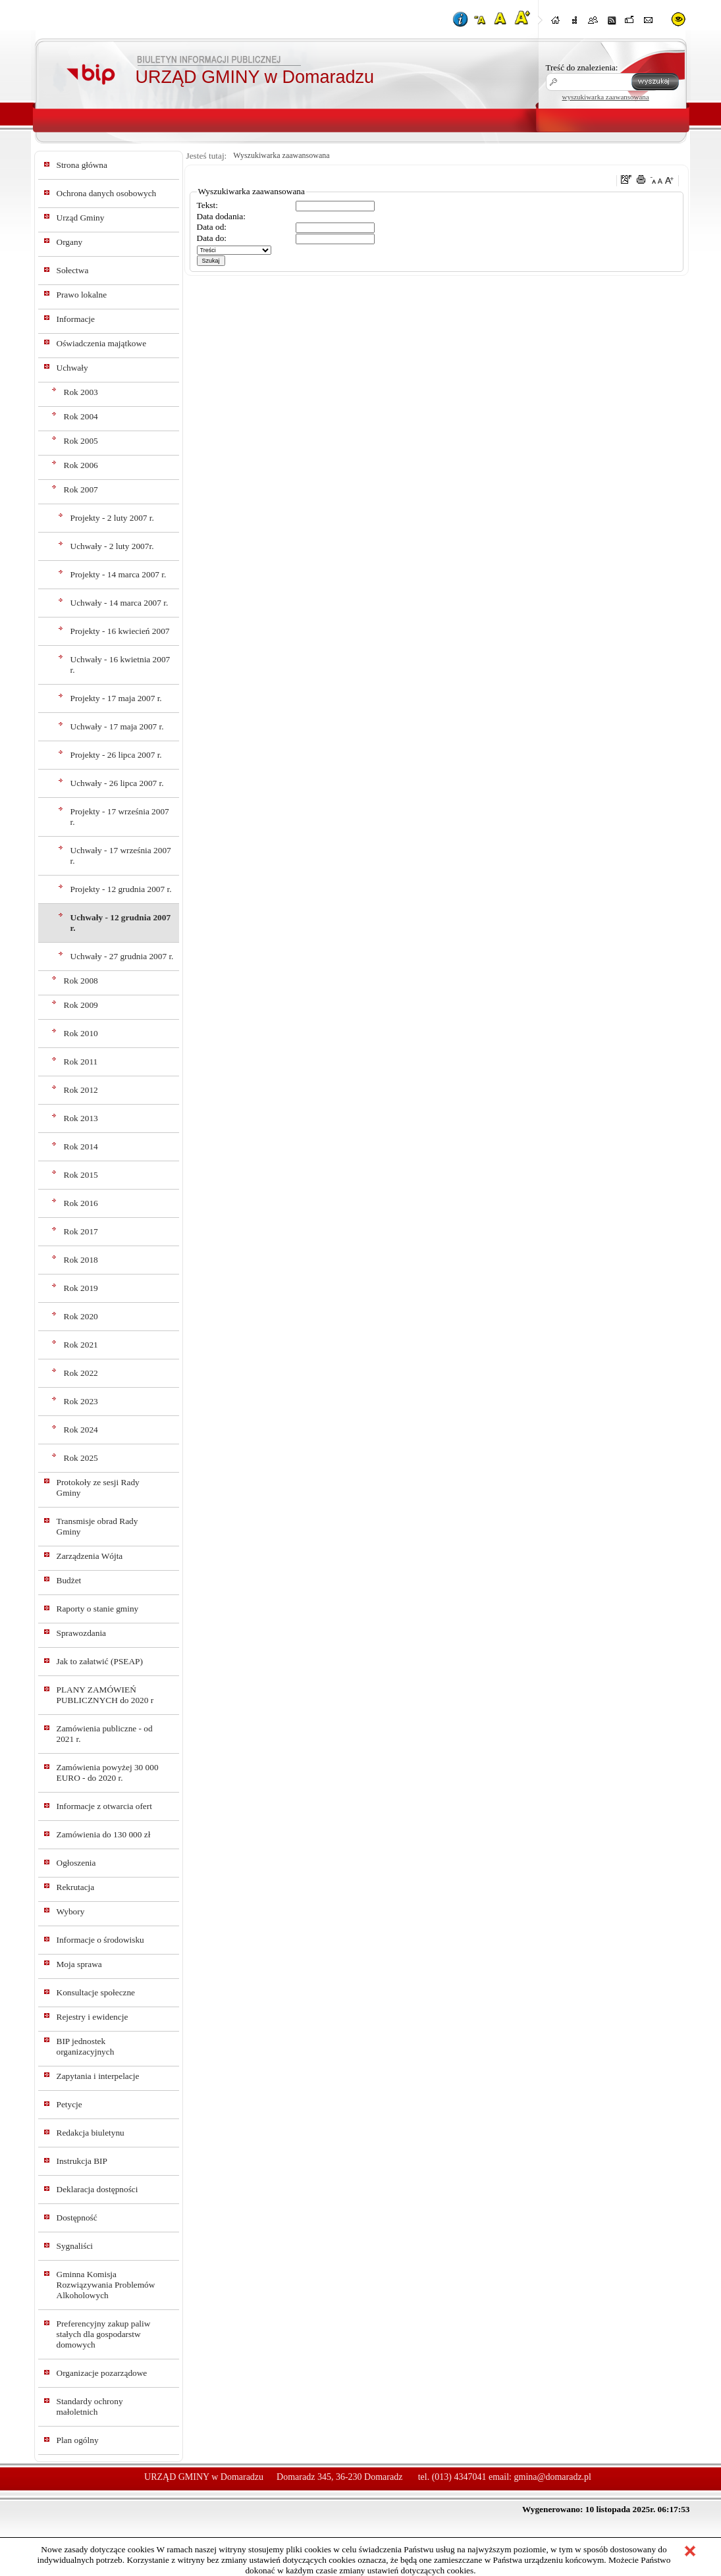  What do you see at coordinates (120, 855) in the screenshot?
I see `Uchwały - 17 września 2007 r.` at bounding box center [120, 855].